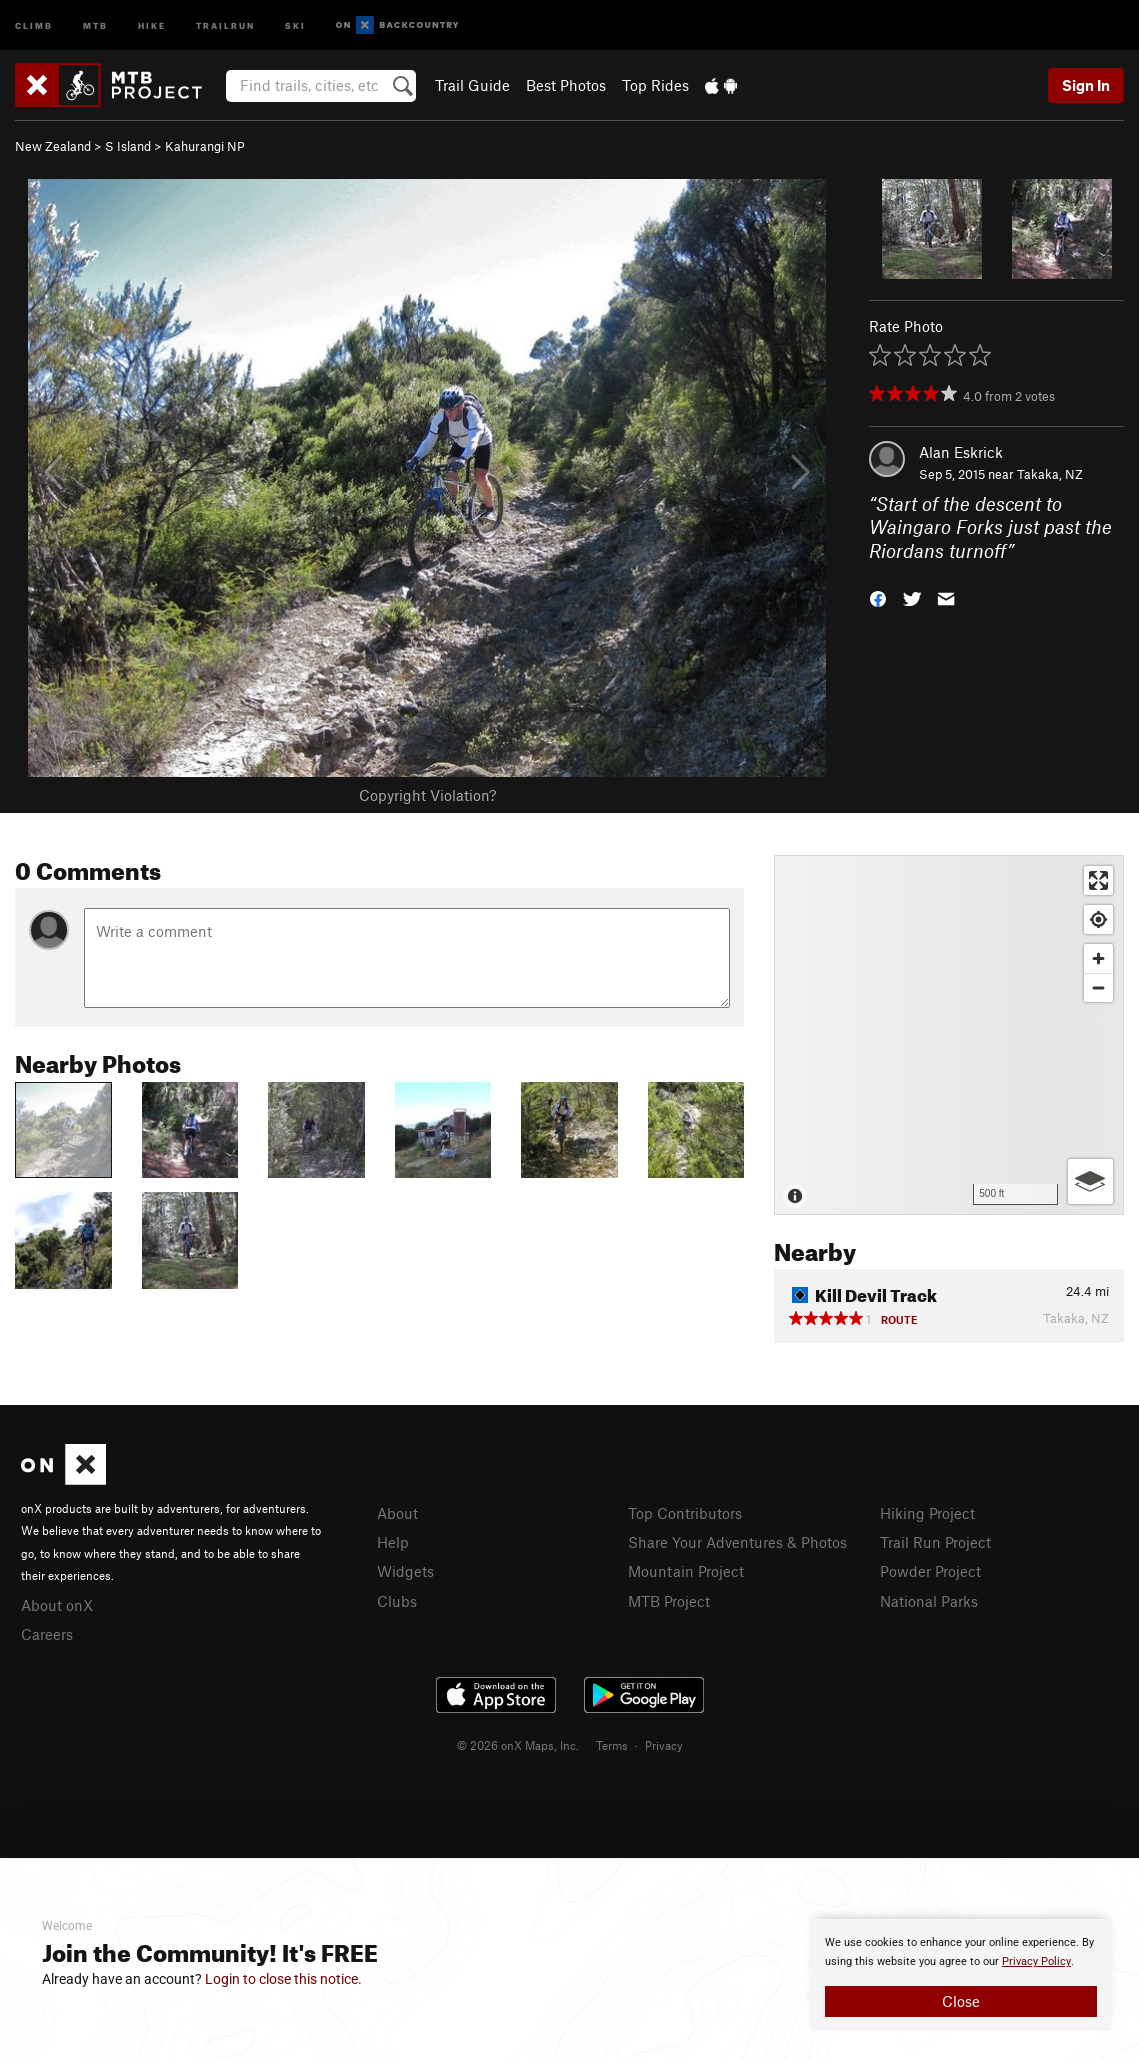  I want to click on Share Your Adventures & Photos, so click(737, 1542).